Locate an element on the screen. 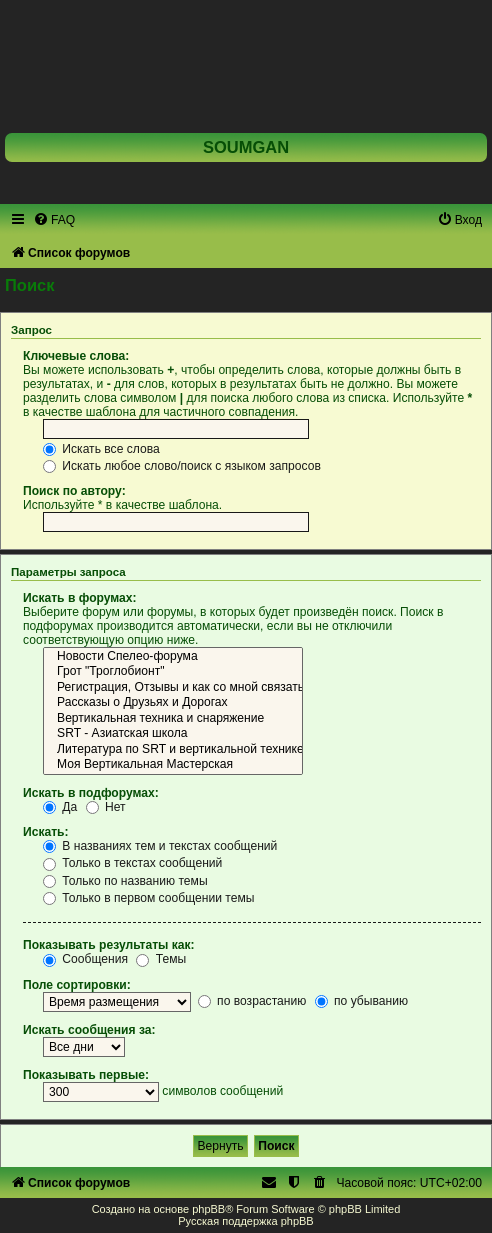  Только в текстах сообщений is located at coordinates (132, 863).